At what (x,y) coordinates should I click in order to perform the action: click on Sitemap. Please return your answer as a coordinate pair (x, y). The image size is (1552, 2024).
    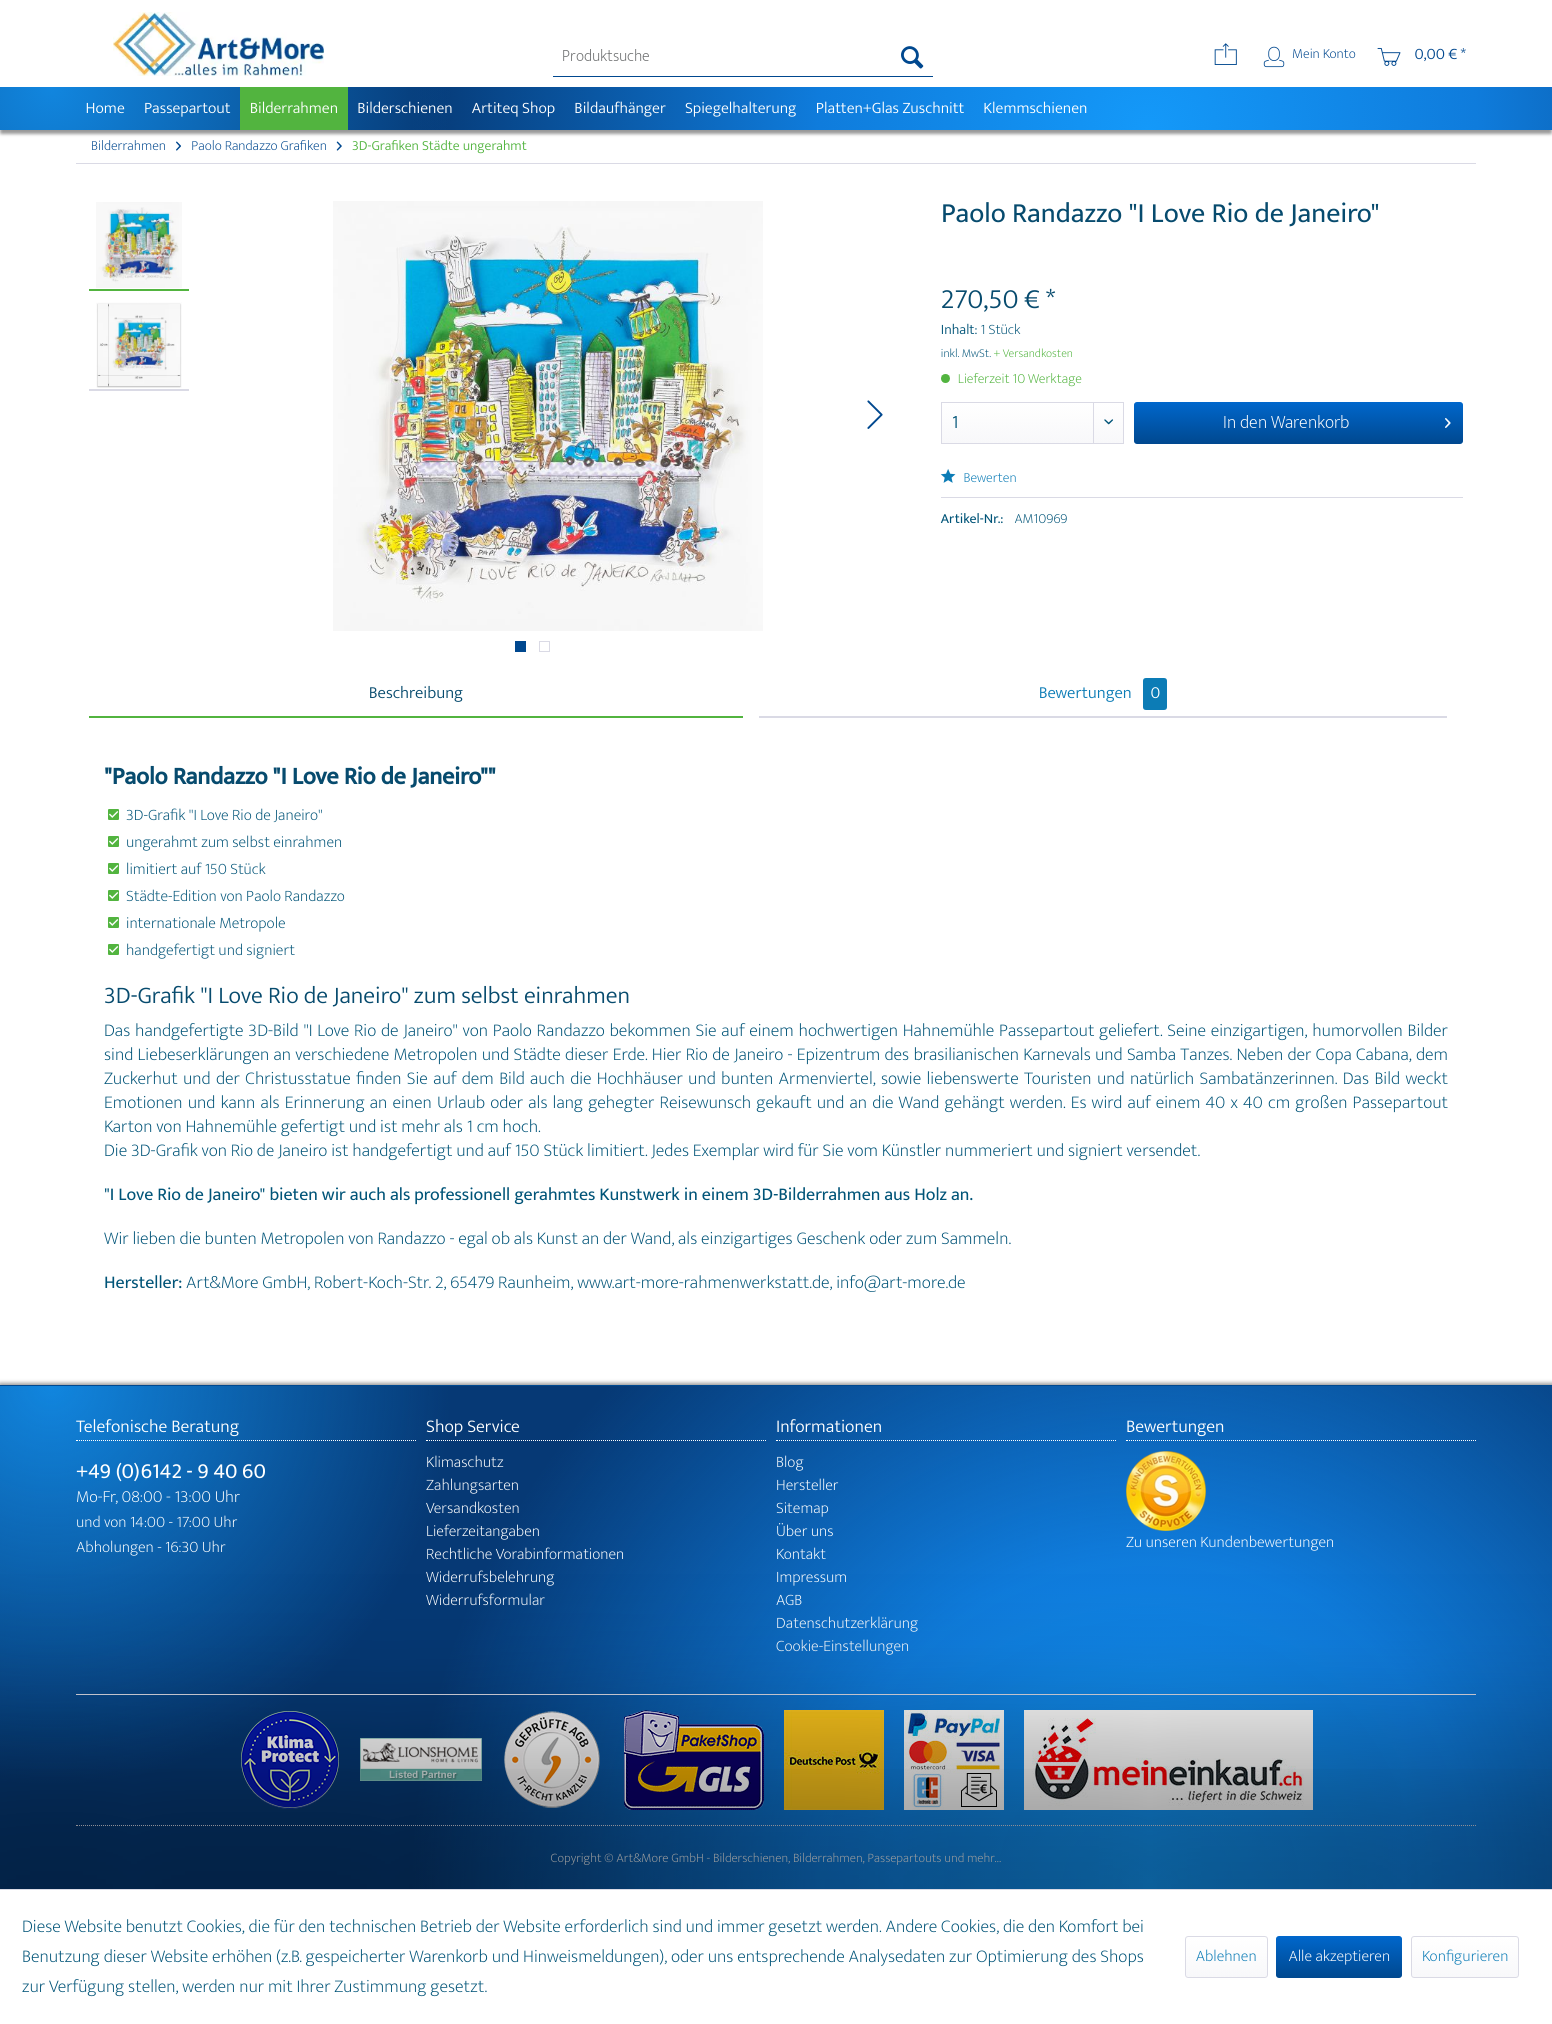
    Looking at the image, I should click on (802, 1508).